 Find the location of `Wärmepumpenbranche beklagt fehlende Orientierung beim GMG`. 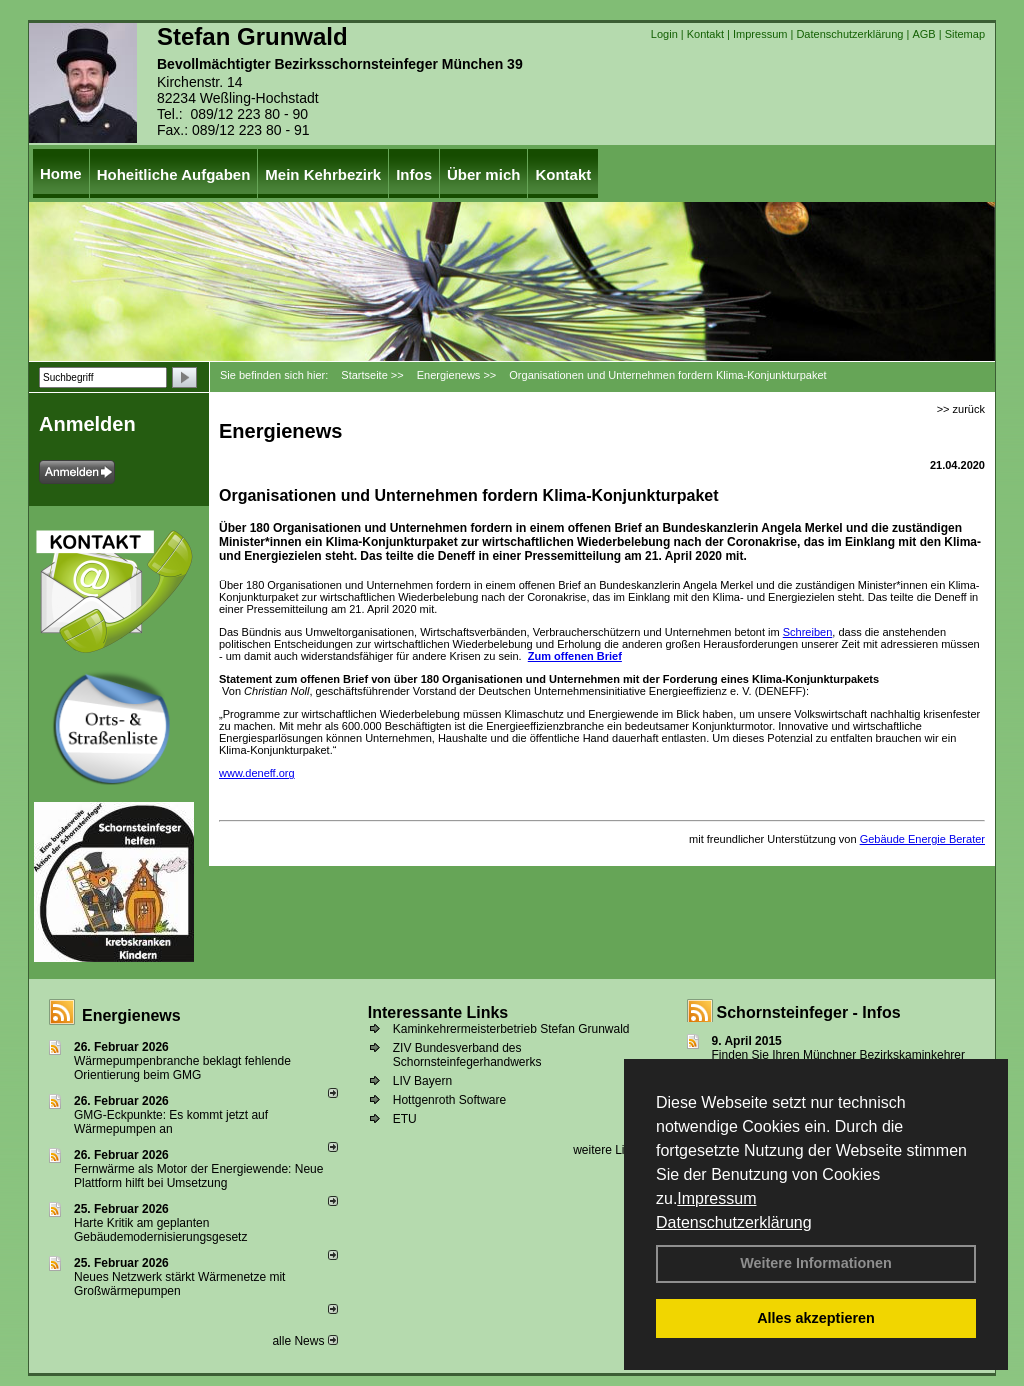

Wärmepumpenbranche beklagt fehlende Orientierung beim GMG is located at coordinates (182, 1068).